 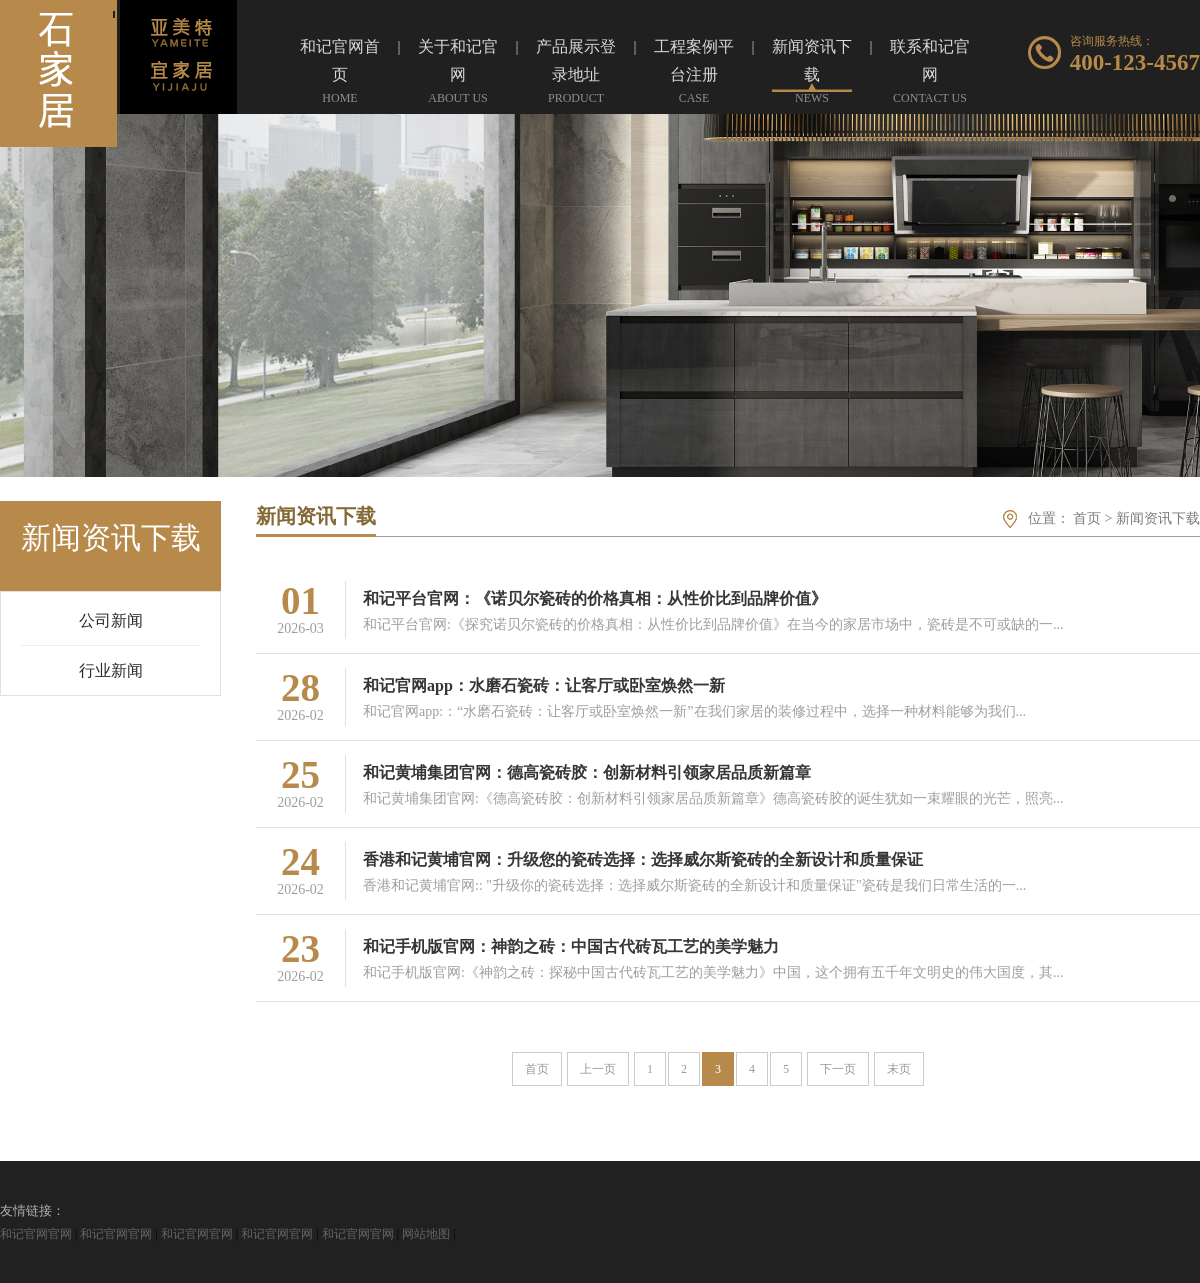 I want to click on 首页, so click(x=1087, y=518).